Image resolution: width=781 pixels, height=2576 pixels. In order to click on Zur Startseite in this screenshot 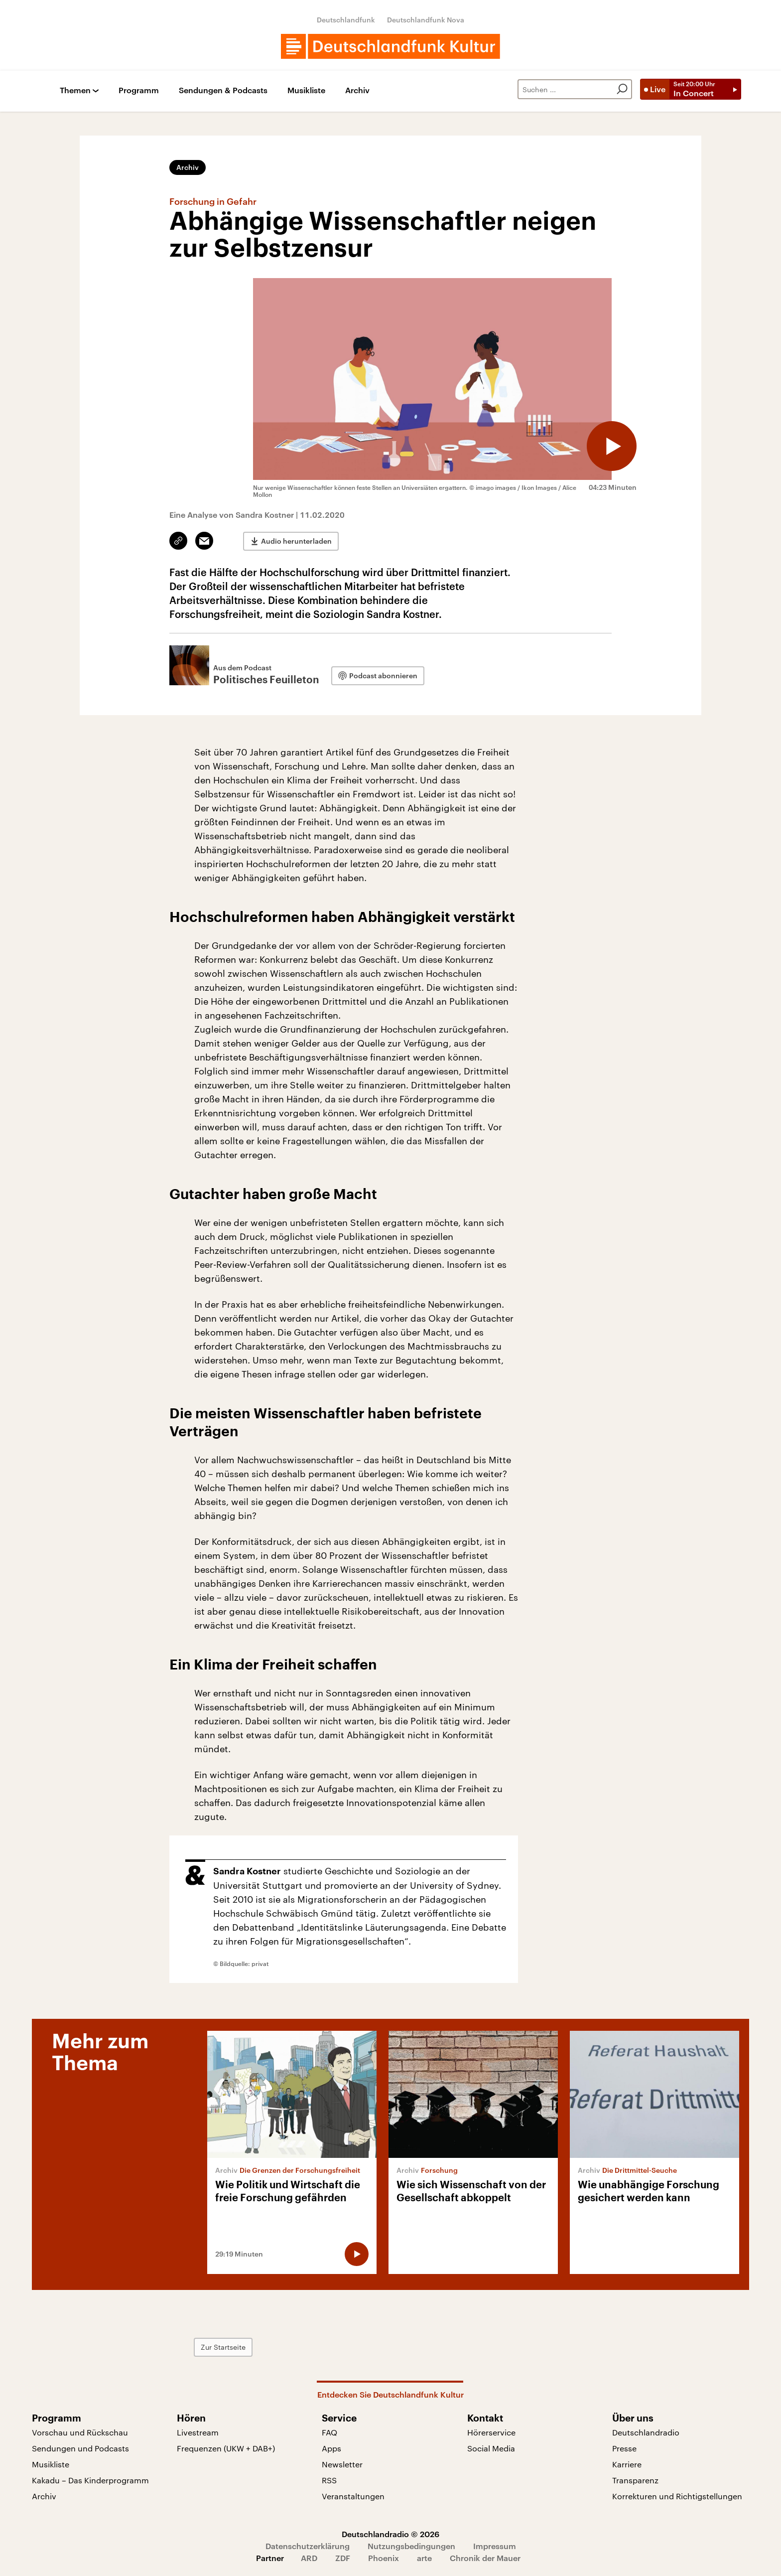, I will do `click(223, 2347)`.